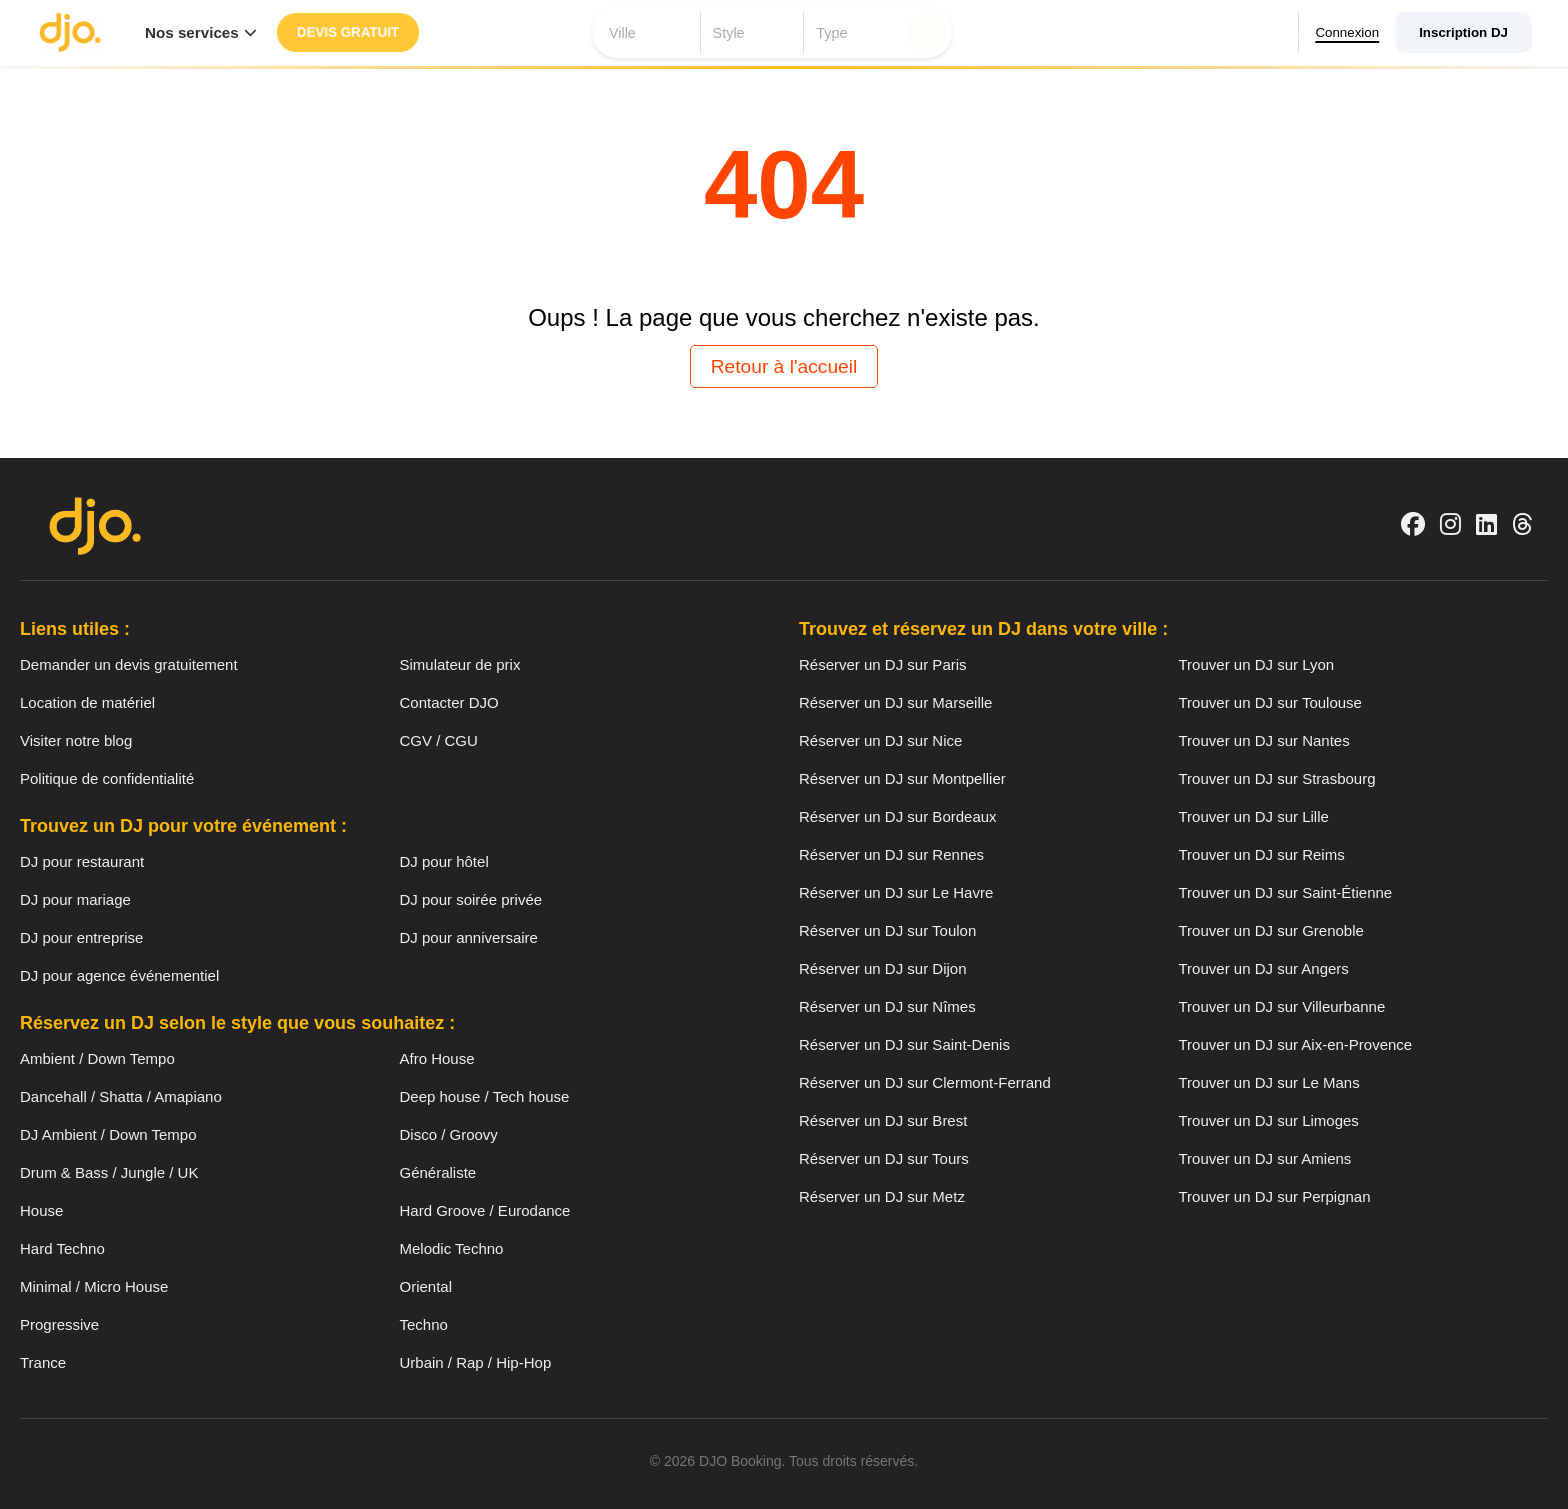 The height and width of the screenshot is (1509, 1568). Describe the element at coordinates (1264, 740) in the screenshot. I see `Trouver un DJ sur Nantes` at that location.